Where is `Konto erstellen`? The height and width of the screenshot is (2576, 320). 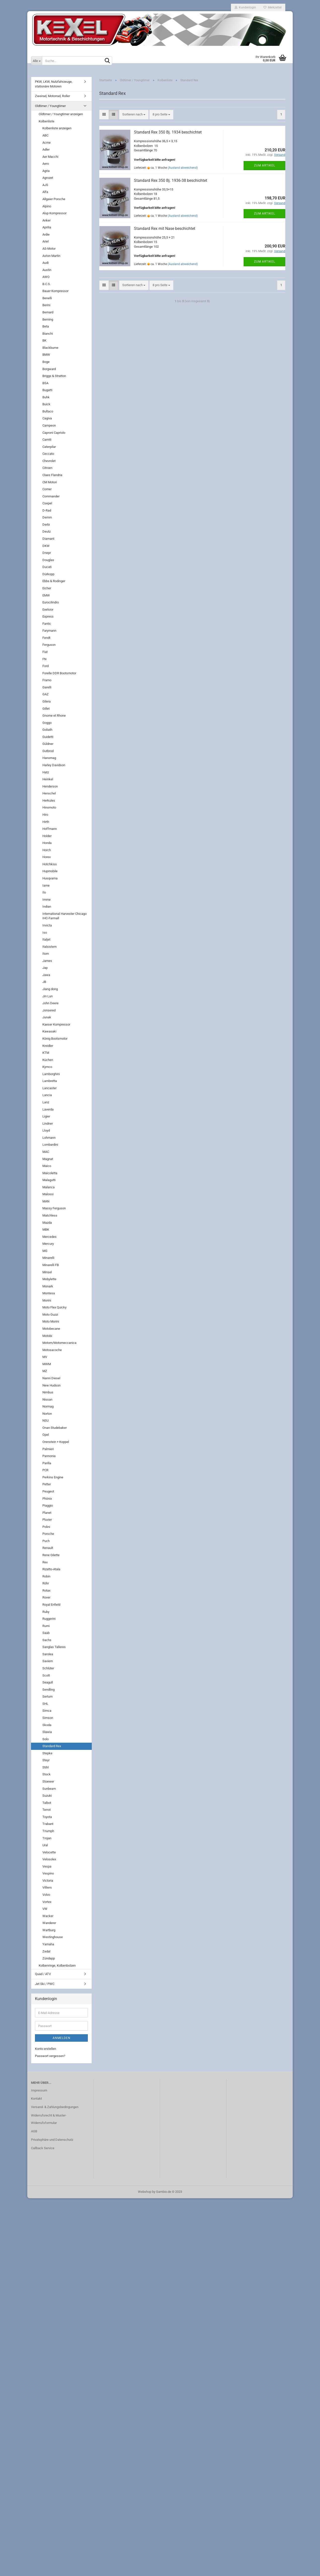
Konto erstellen is located at coordinates (45, 2049).